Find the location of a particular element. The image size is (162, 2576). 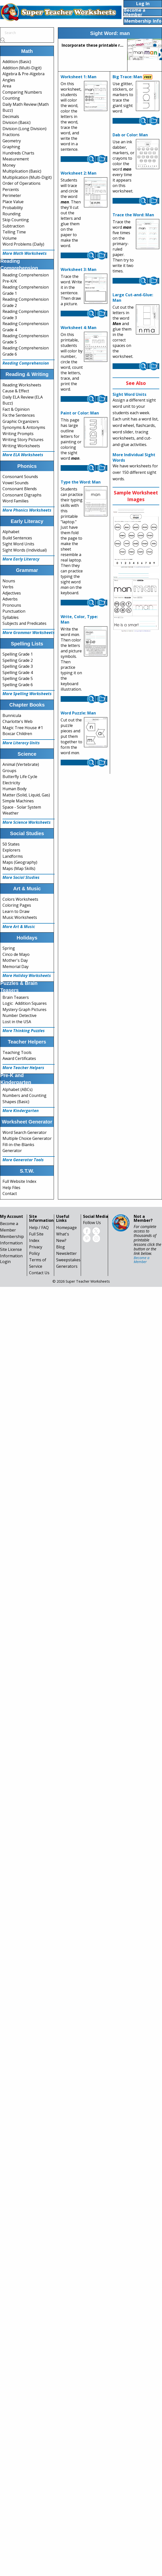

Blog is located at coordinates (60, 1247).